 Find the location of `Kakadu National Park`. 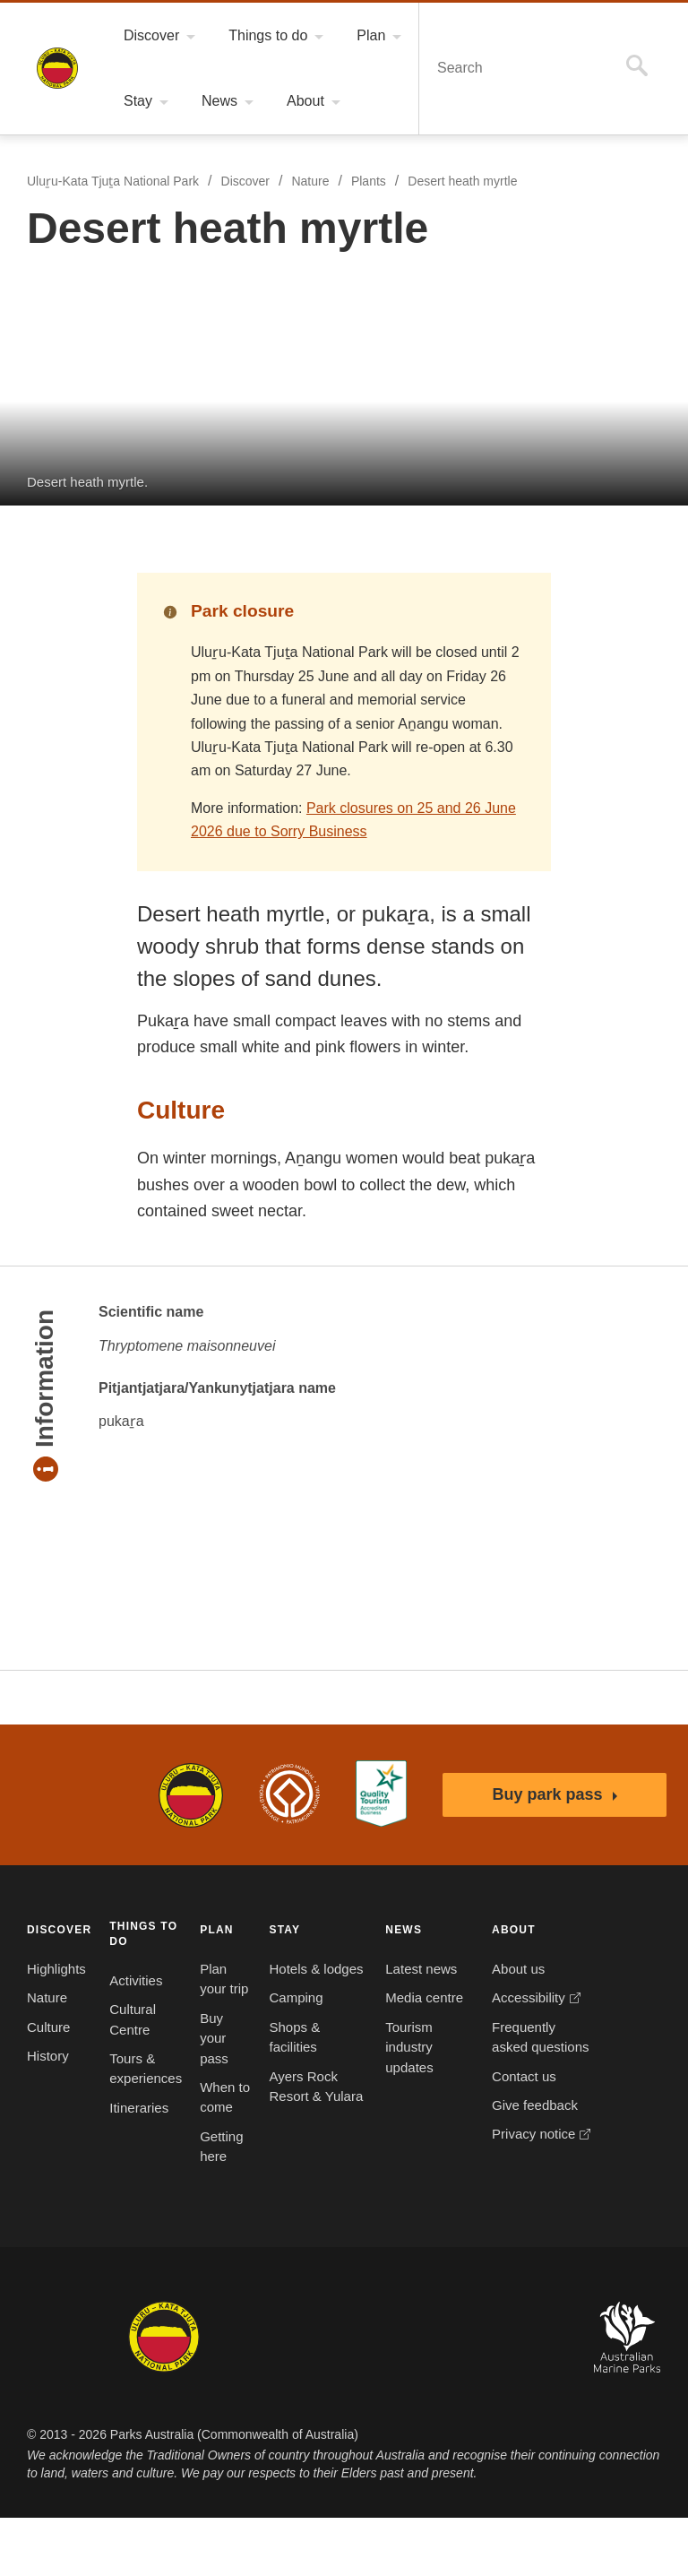

Kakadu National Park is located at coordinates (75, 2395).